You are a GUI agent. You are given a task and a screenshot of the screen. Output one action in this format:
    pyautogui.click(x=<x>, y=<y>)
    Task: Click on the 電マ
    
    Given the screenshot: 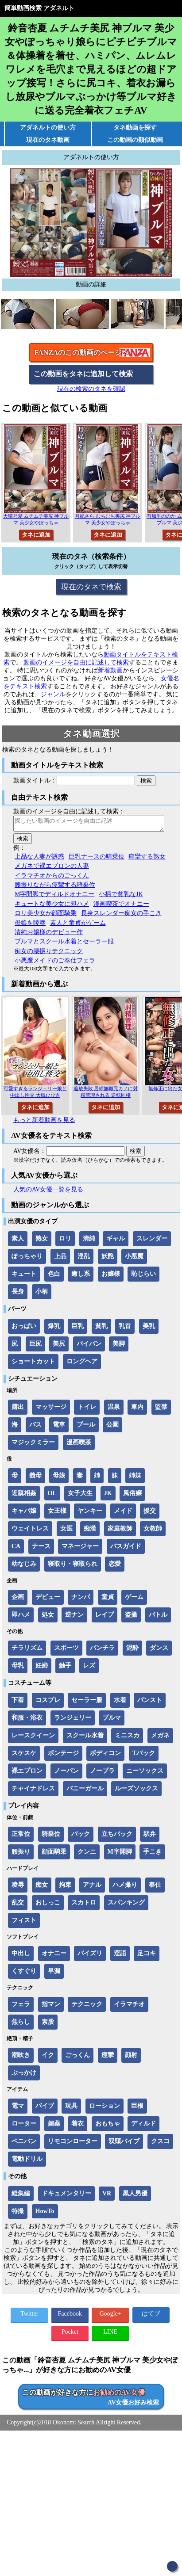 What is the action you would take?
    pyautogui.click(x=18, y=2108)
    